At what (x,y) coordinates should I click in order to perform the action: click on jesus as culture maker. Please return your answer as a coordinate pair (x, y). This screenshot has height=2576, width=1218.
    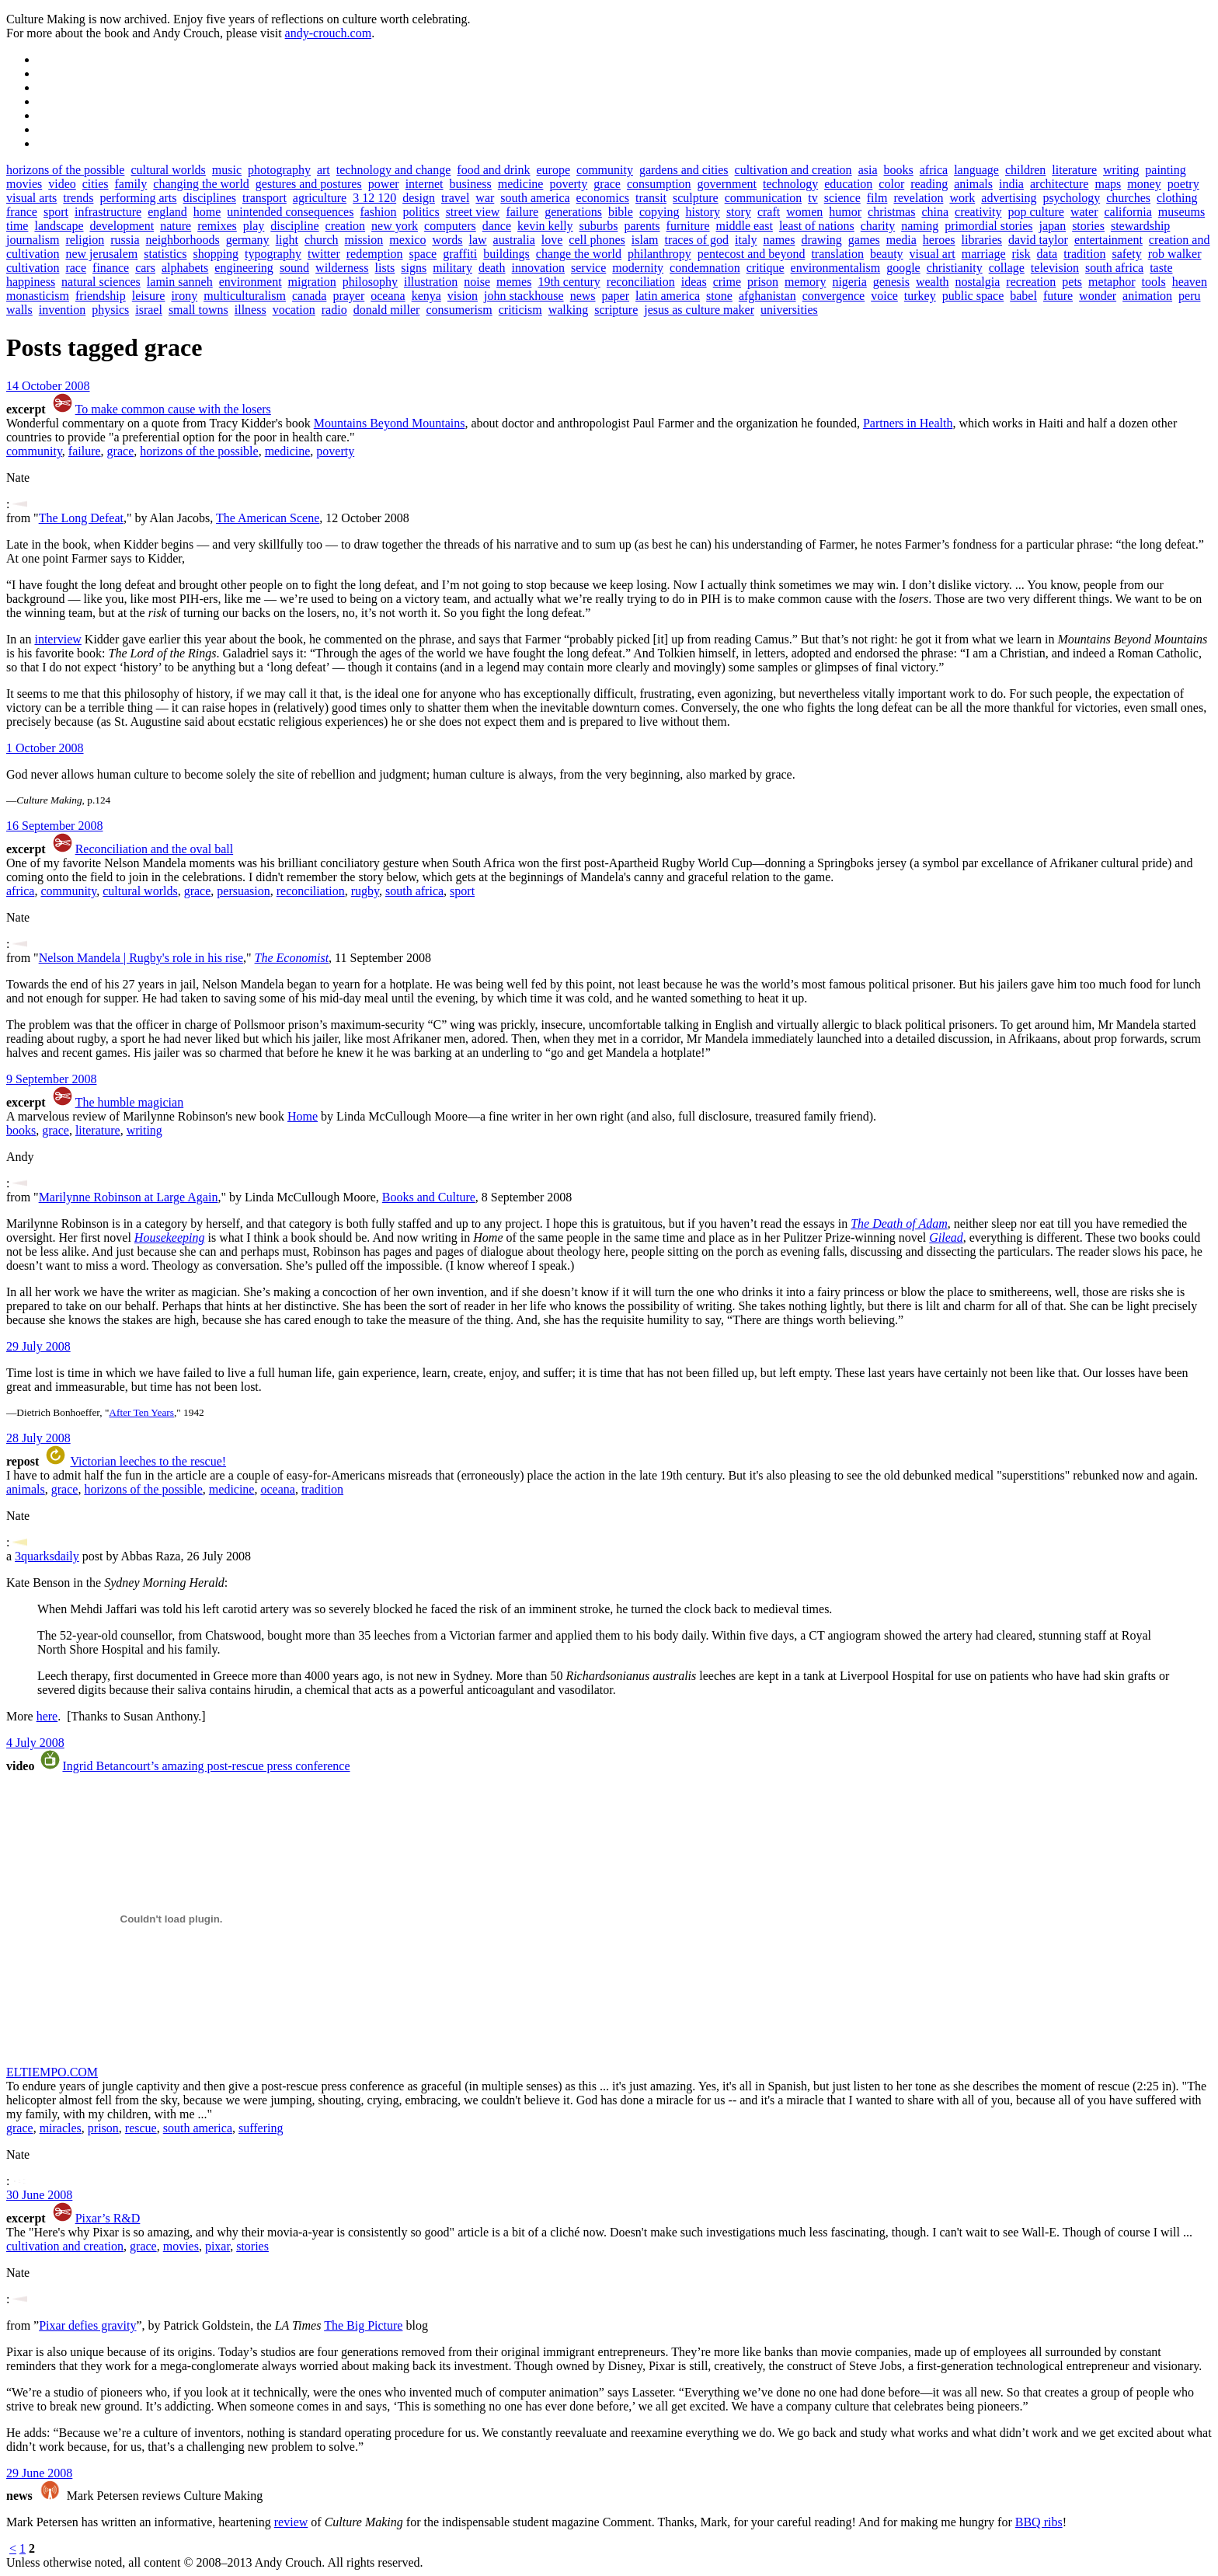
    Looking at the image, I should click on (699, 309).